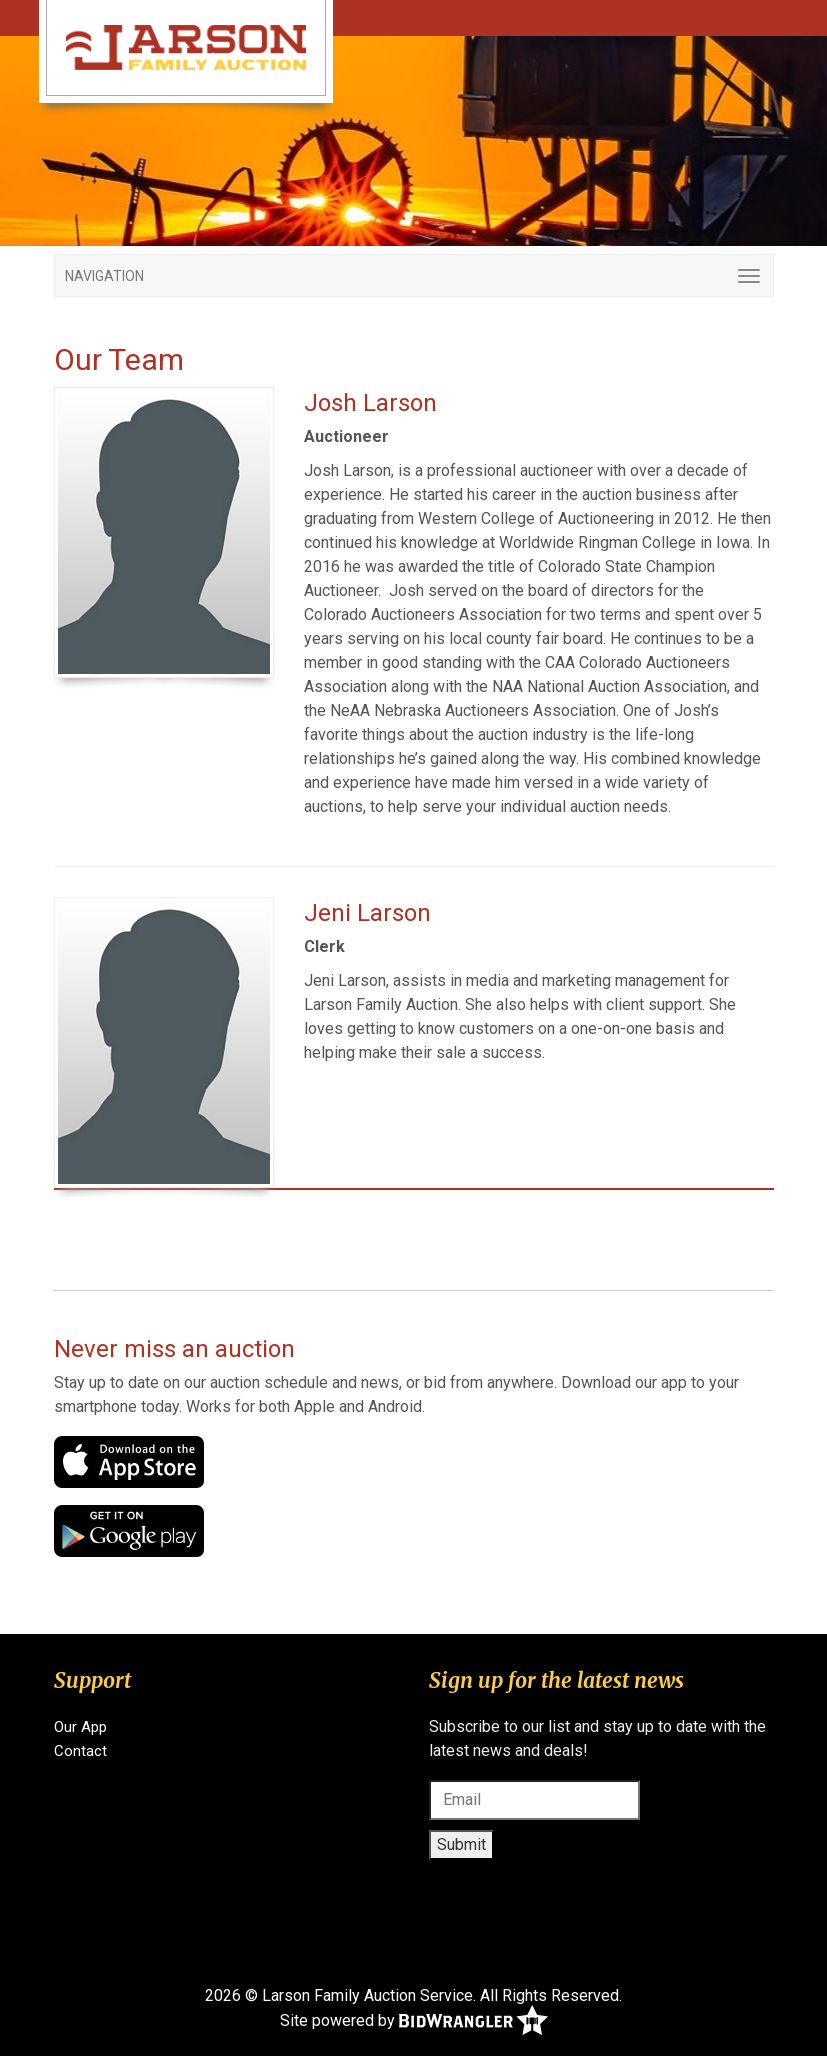  I want to click on [Toggle navigation], so click(414, 275).